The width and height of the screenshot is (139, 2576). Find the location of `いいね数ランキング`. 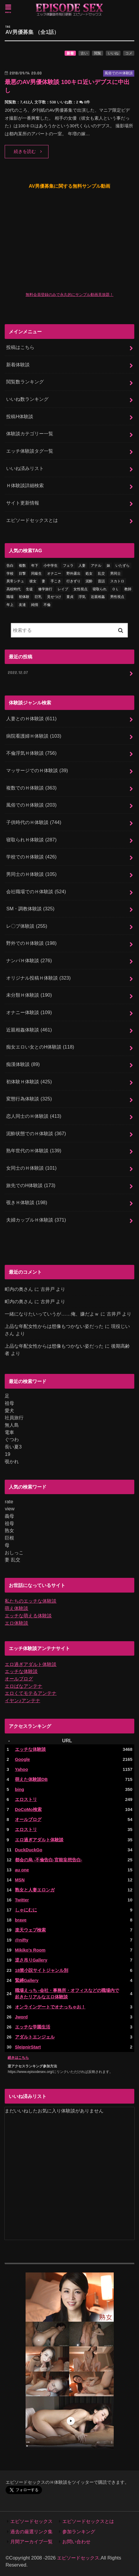

いいね数ランキング is located at coordinates (27, 399).